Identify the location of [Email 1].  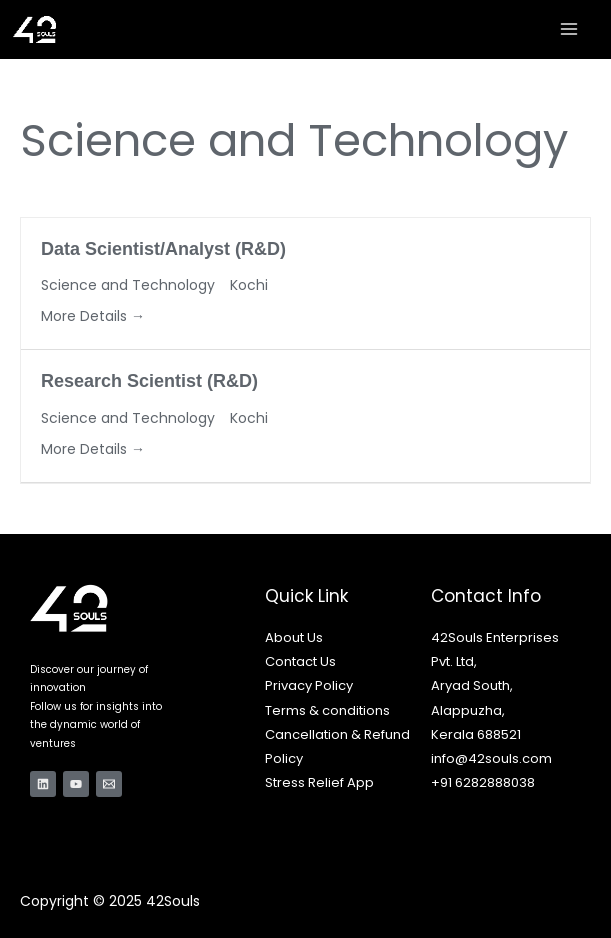
(109, 784).